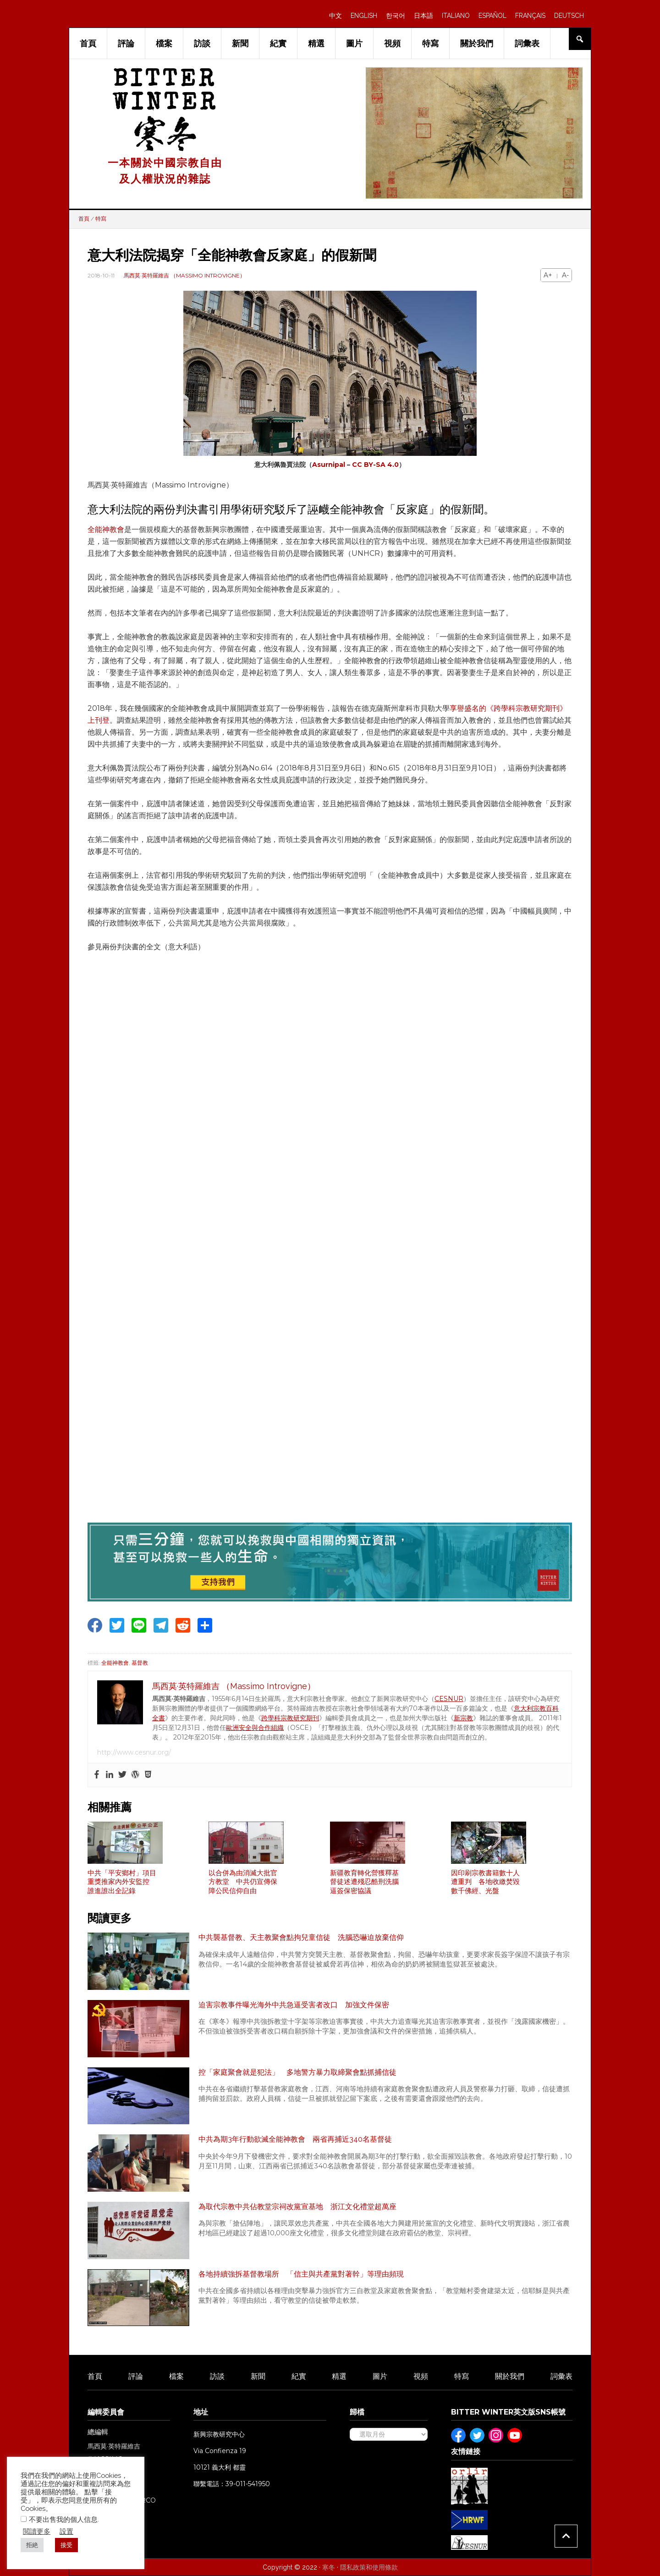  What do you see at coordinates (122, 1882) in the screenshot?
I see `中共「平安鄉村」項目重獎推家內外安監控 誰進誰出全記錄` at bounding box center [122, 1882].